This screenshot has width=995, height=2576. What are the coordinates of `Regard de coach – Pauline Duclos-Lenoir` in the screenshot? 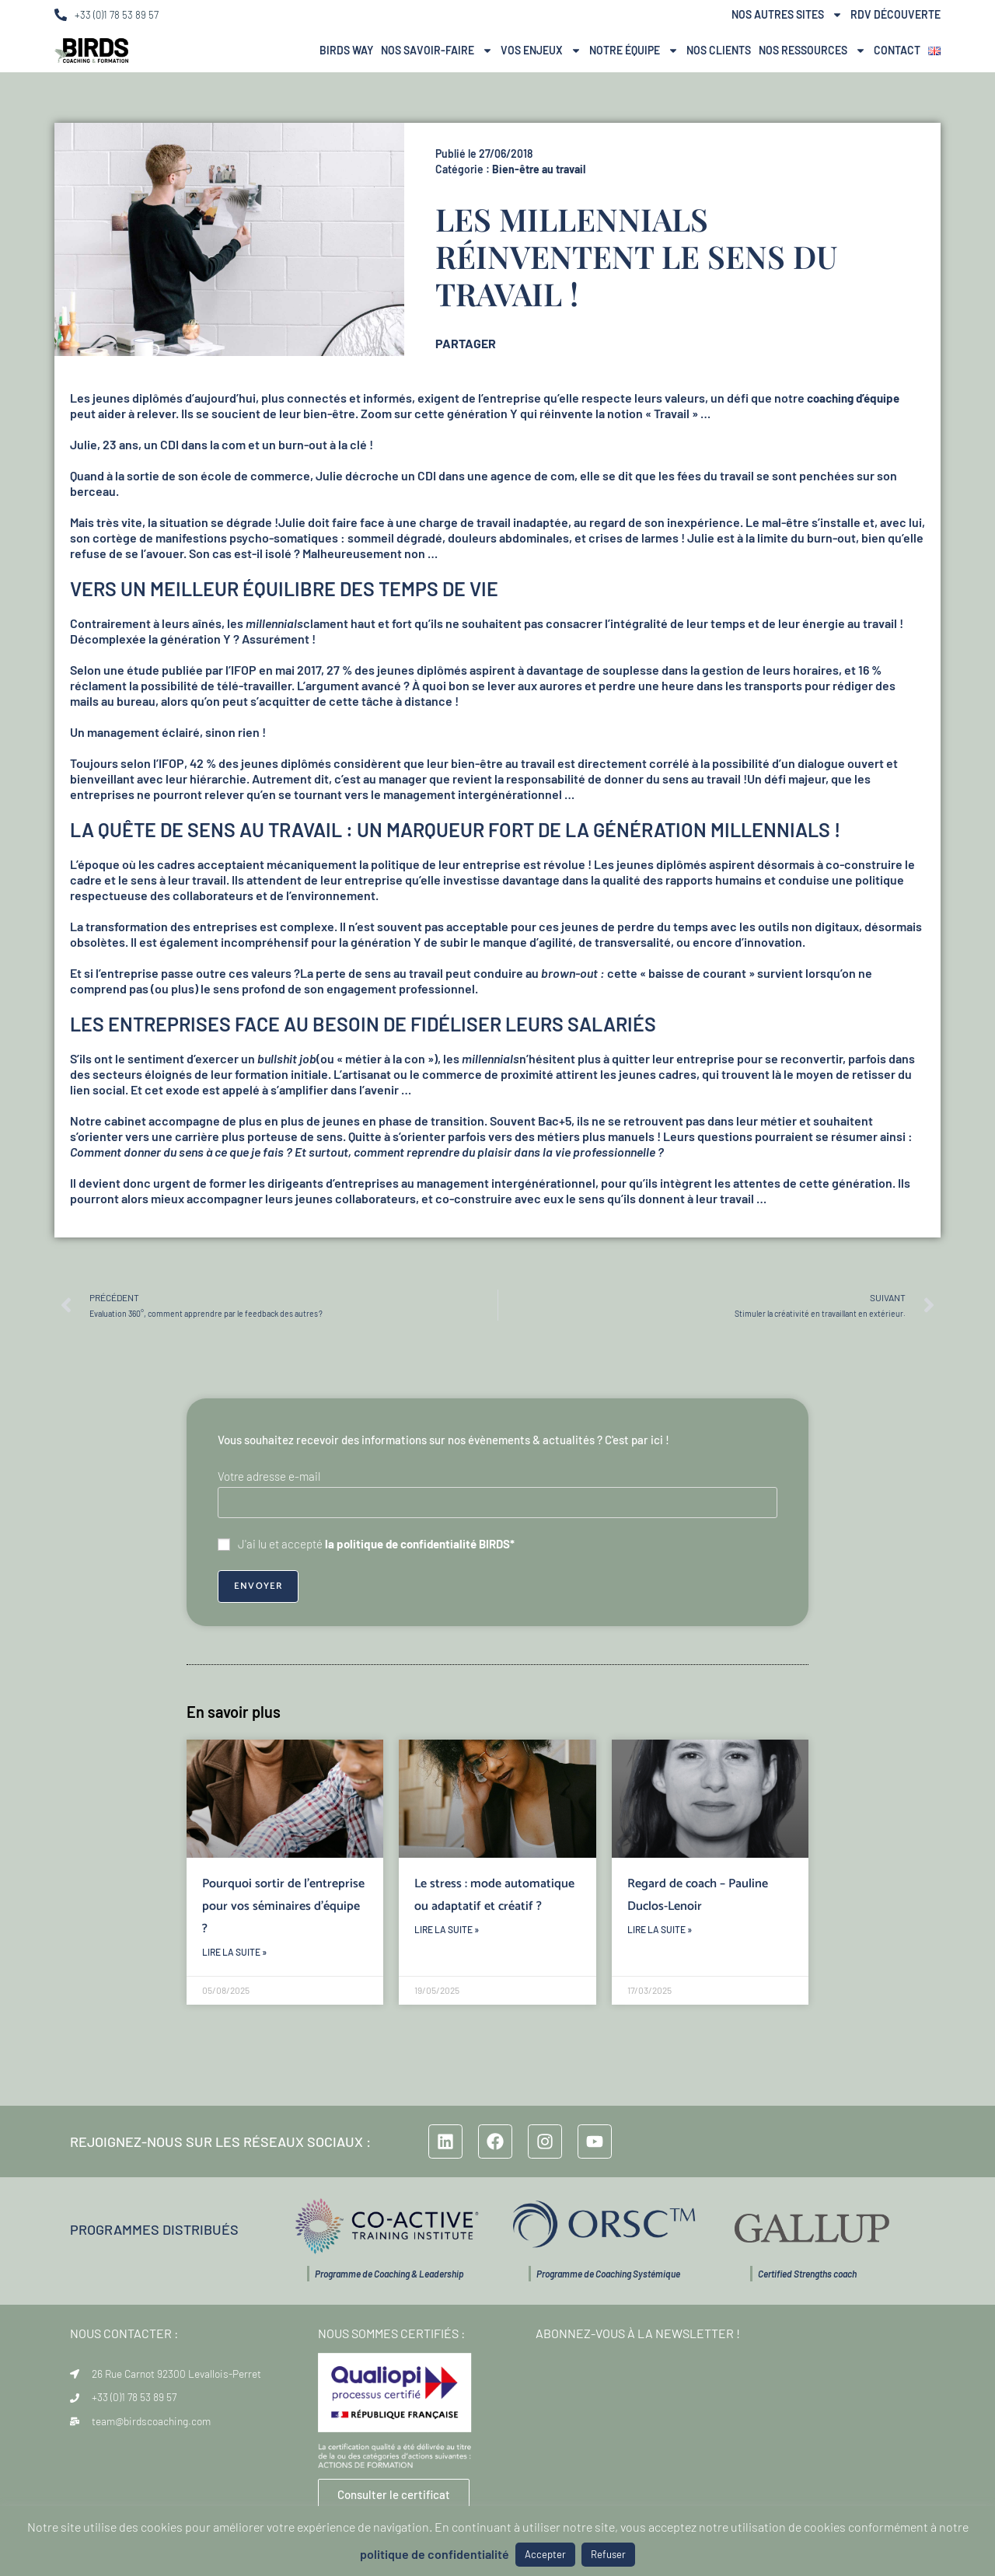 It's located at (697, 1895).